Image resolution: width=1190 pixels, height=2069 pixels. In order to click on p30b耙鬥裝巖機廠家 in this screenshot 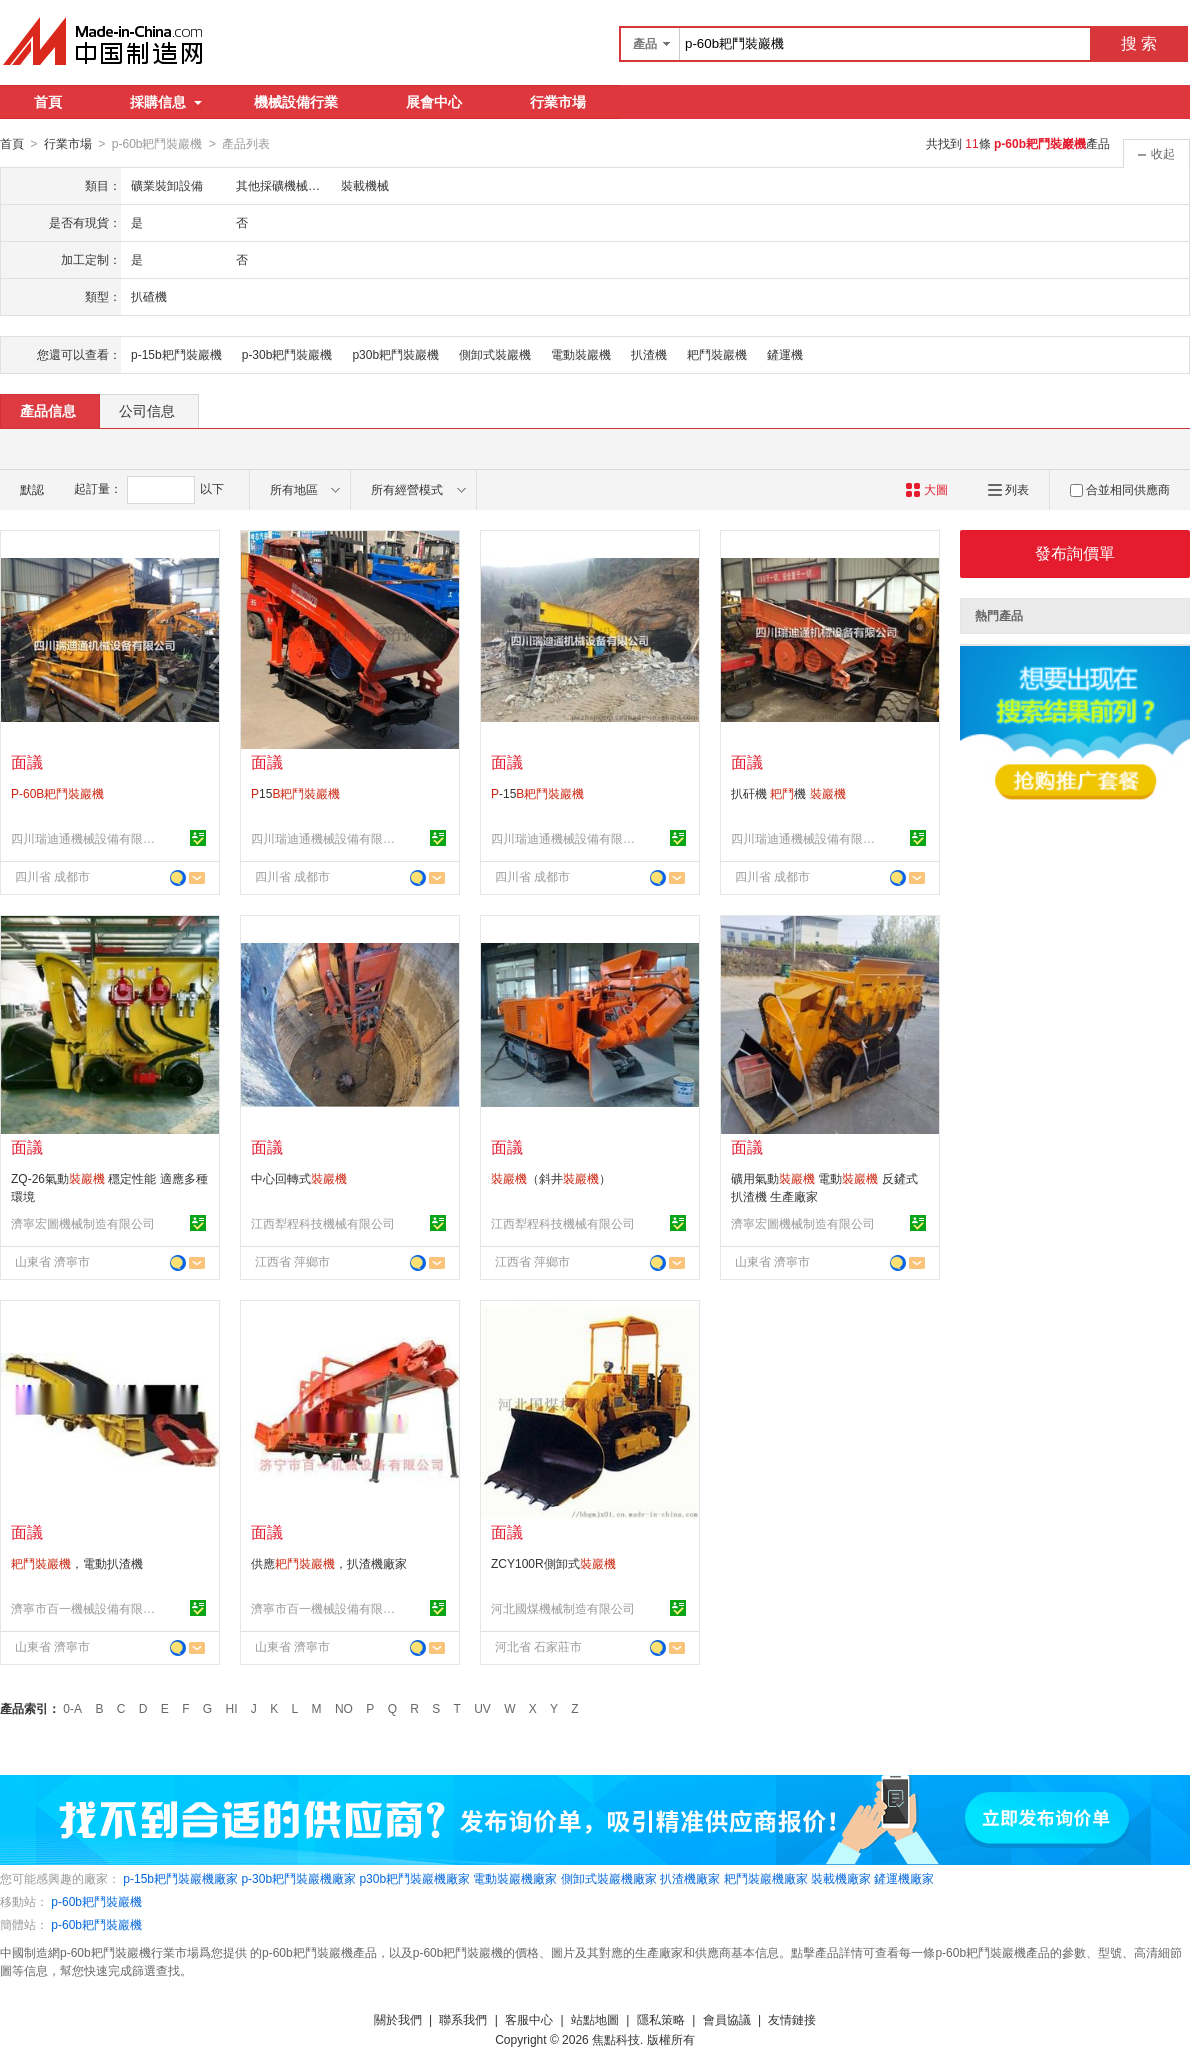, I will do `click(414, 1878)`.